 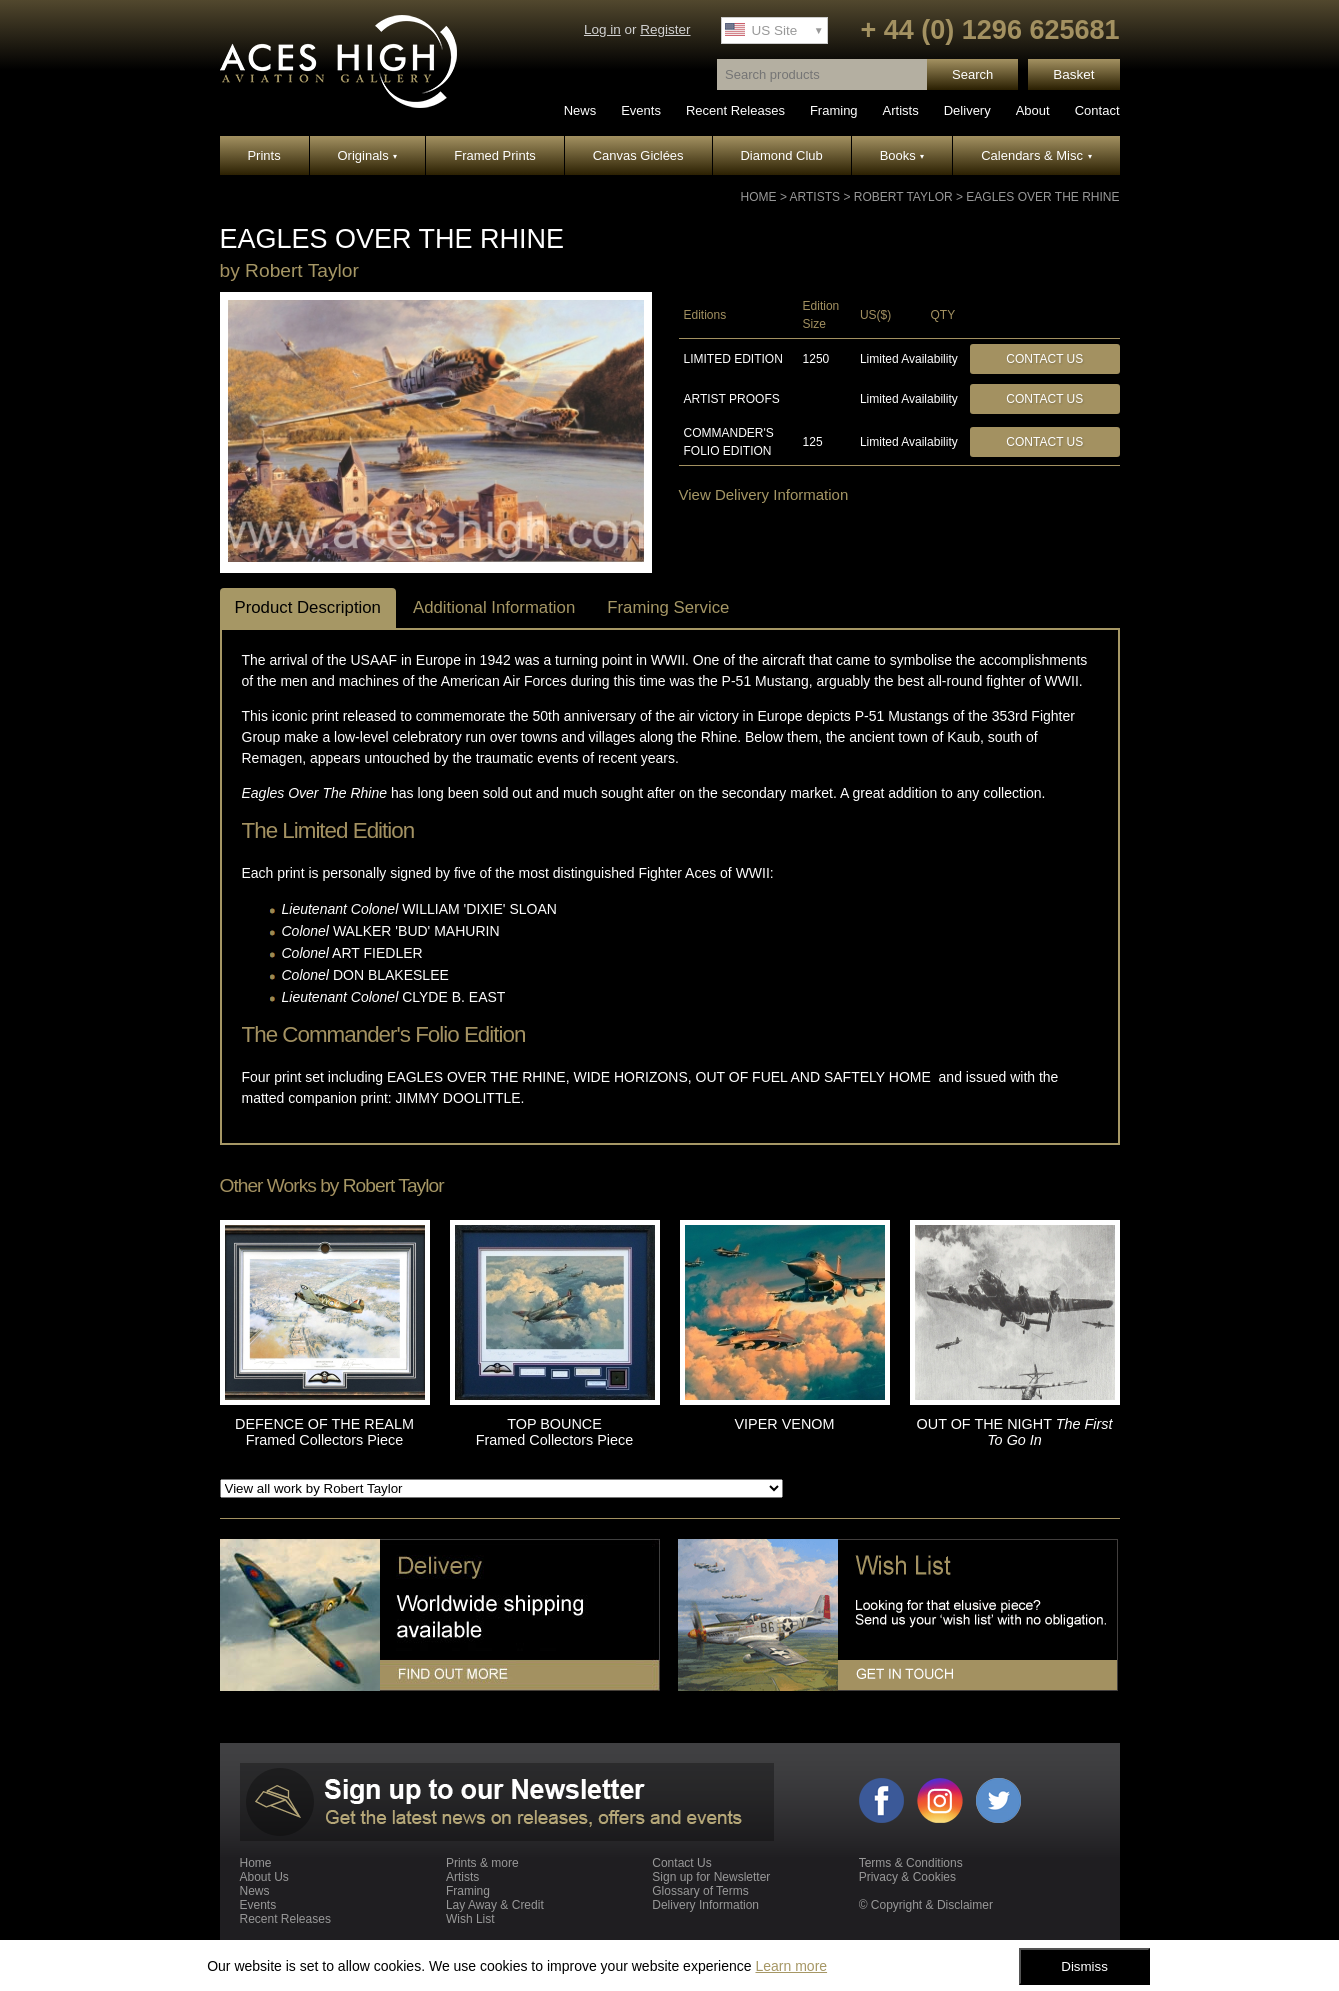 I want to click on Learn more, so click(x=791, y=1966).